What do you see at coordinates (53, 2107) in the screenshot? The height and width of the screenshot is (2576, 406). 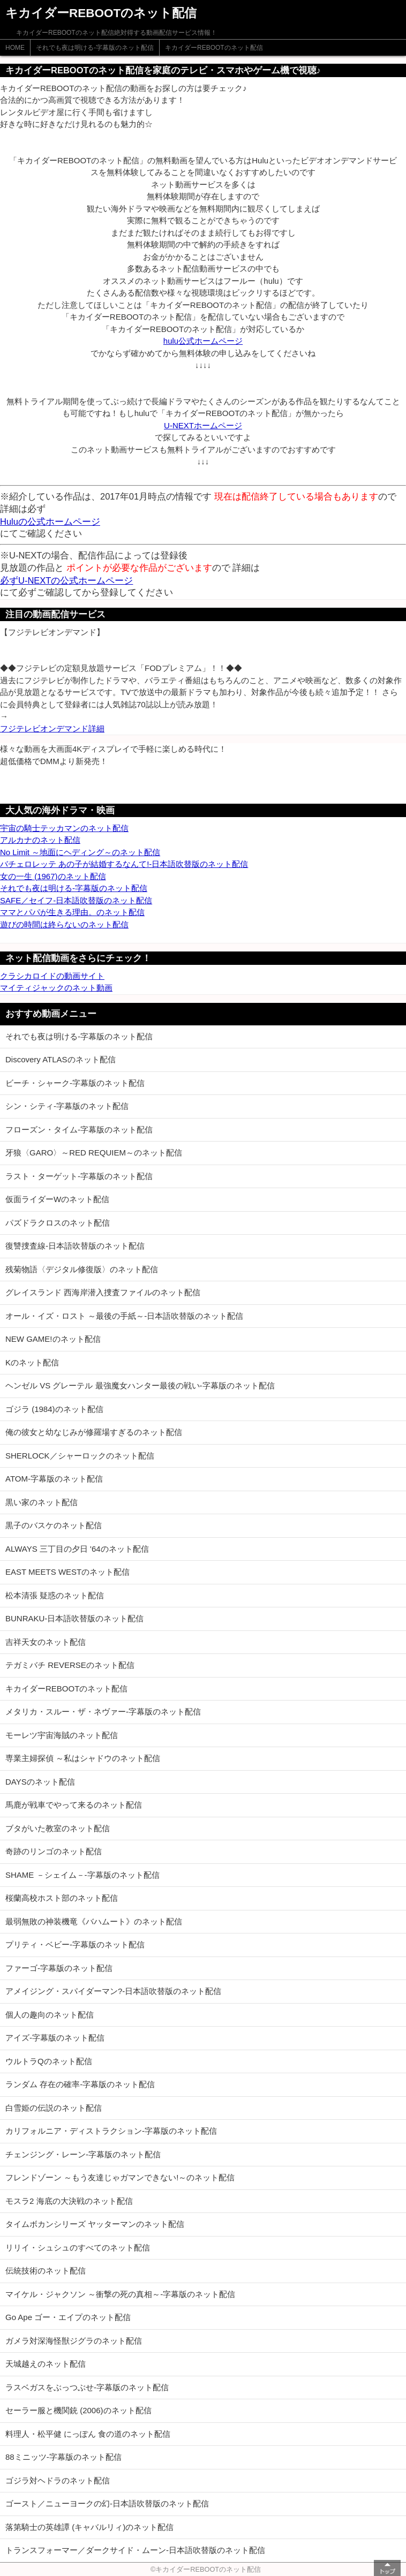 I see `白雪姫の伝説のネット配信` at bounding box center [53, 2107].